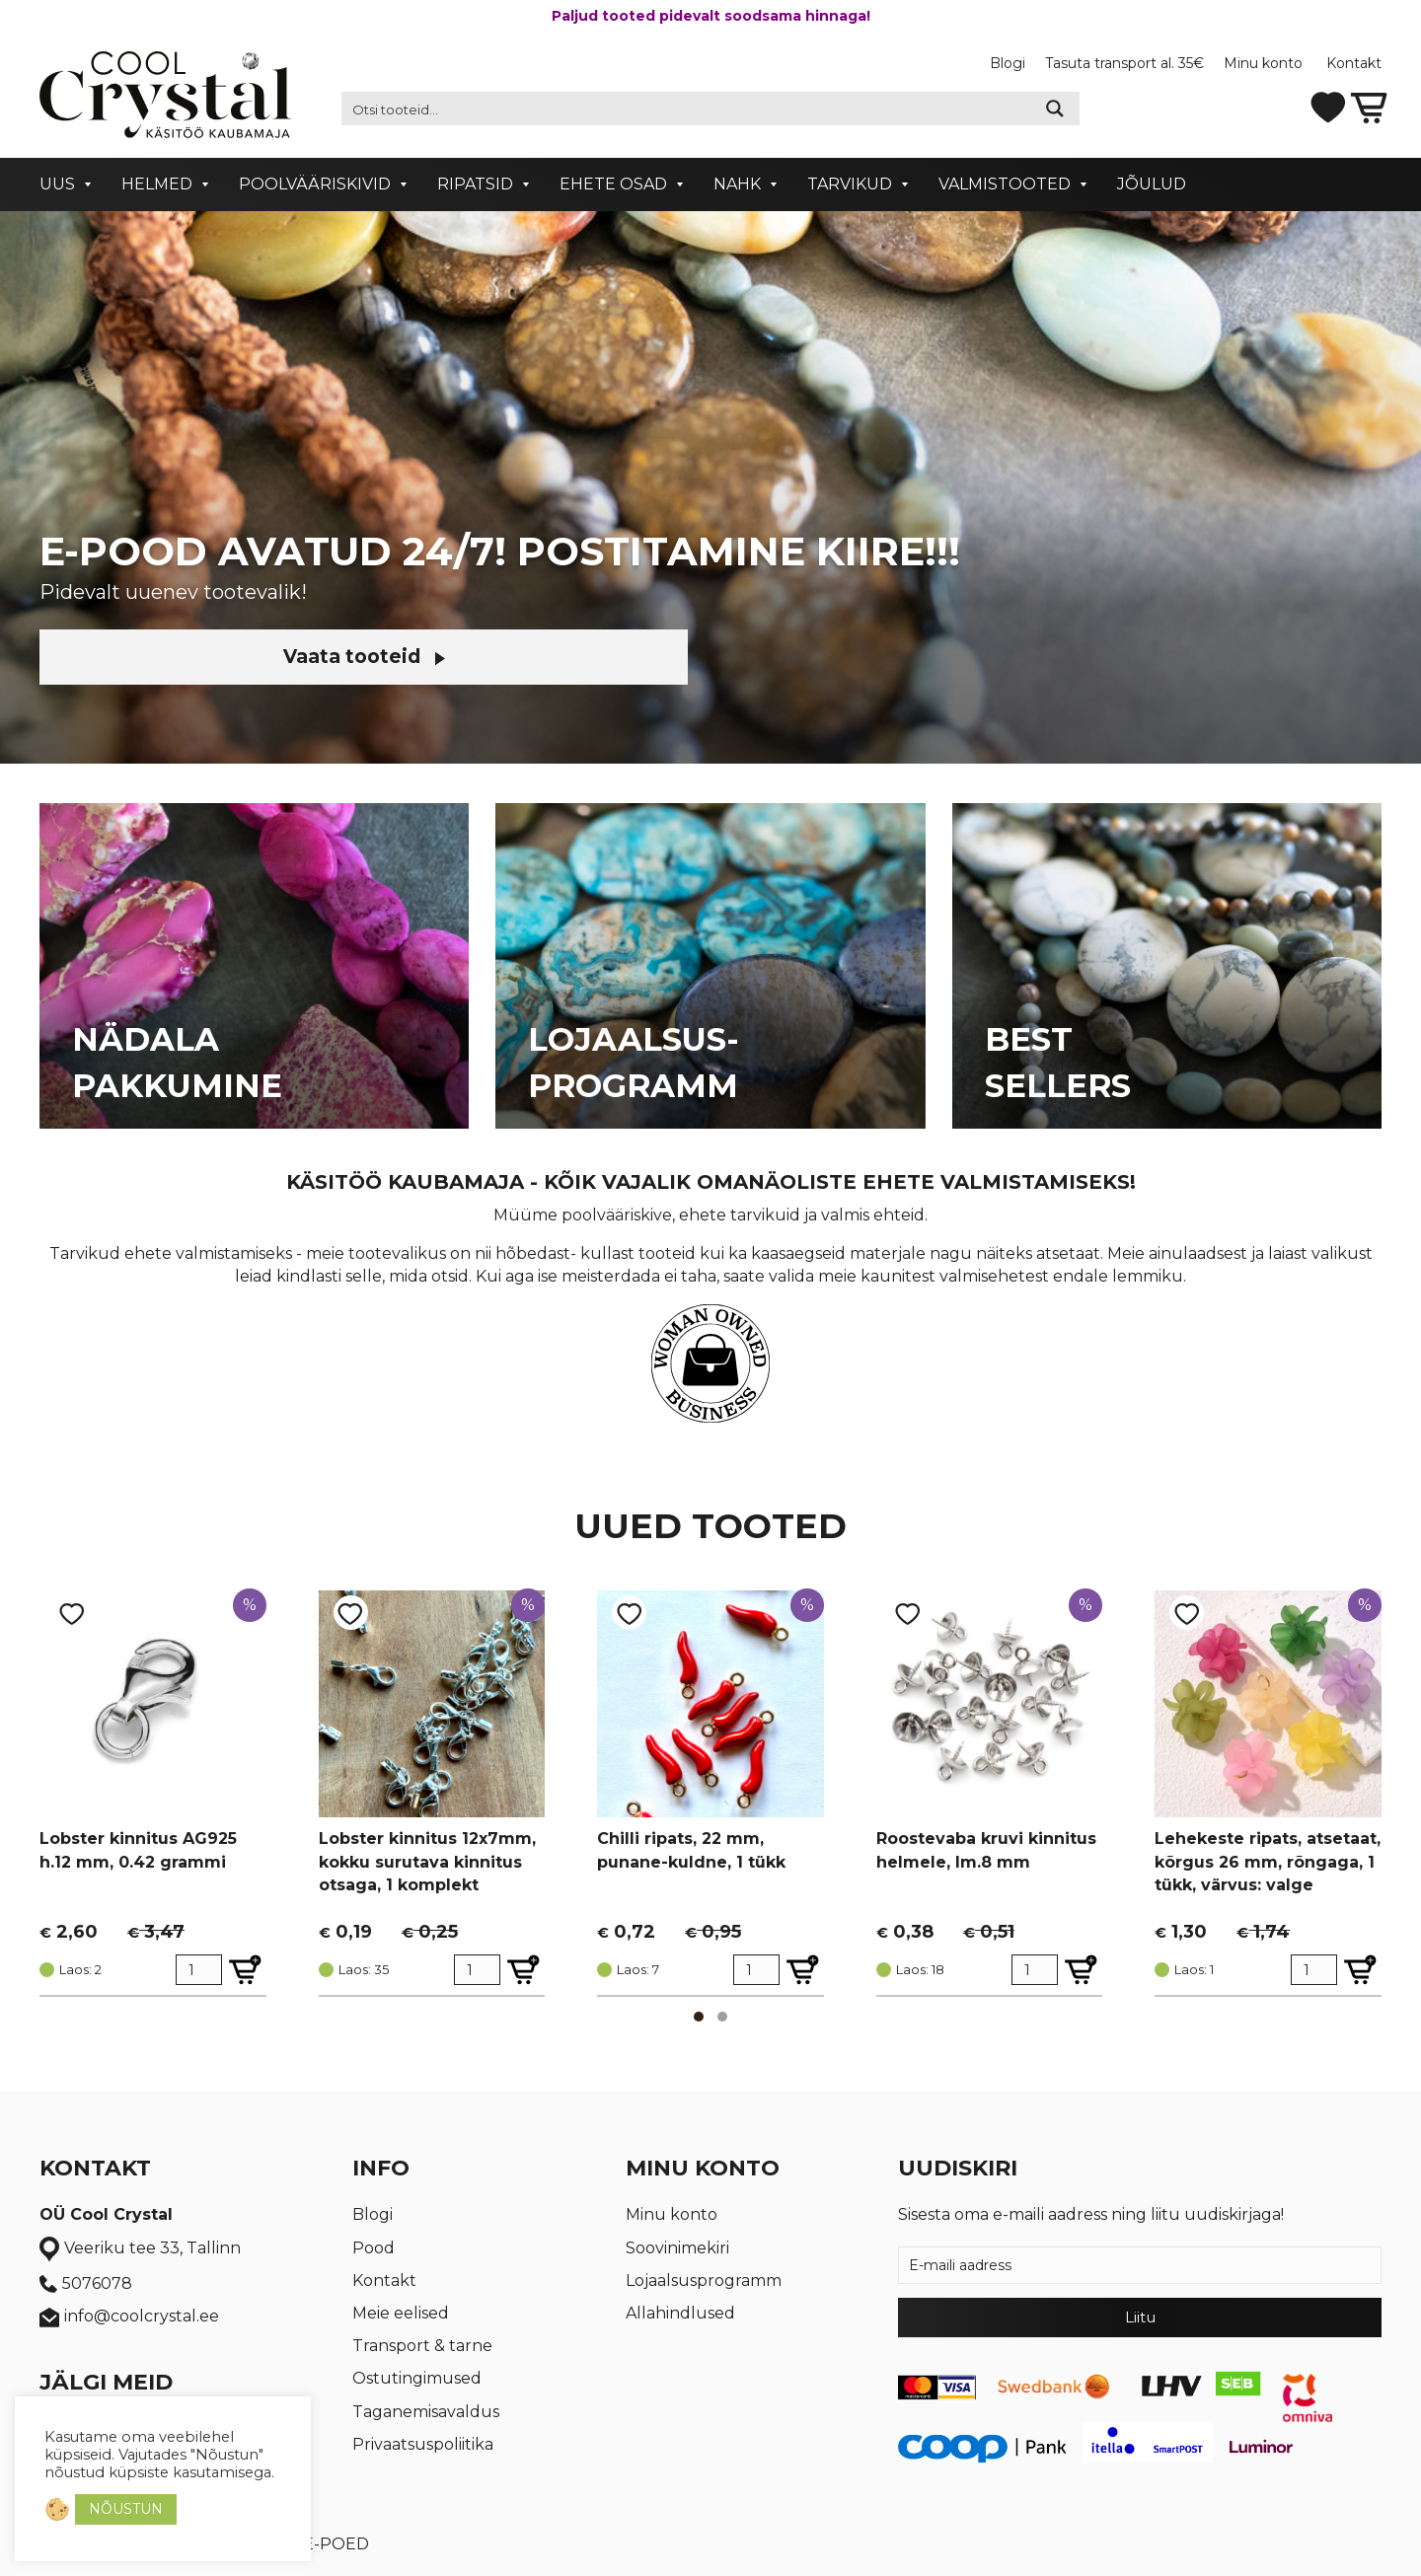 This screenshot has height=2576, width=1421. What do you see at coordinates (140, 2249) in the screenshot?
I see `Veeriku tee 33, Tallinn` at bounding box center [140, 2249].